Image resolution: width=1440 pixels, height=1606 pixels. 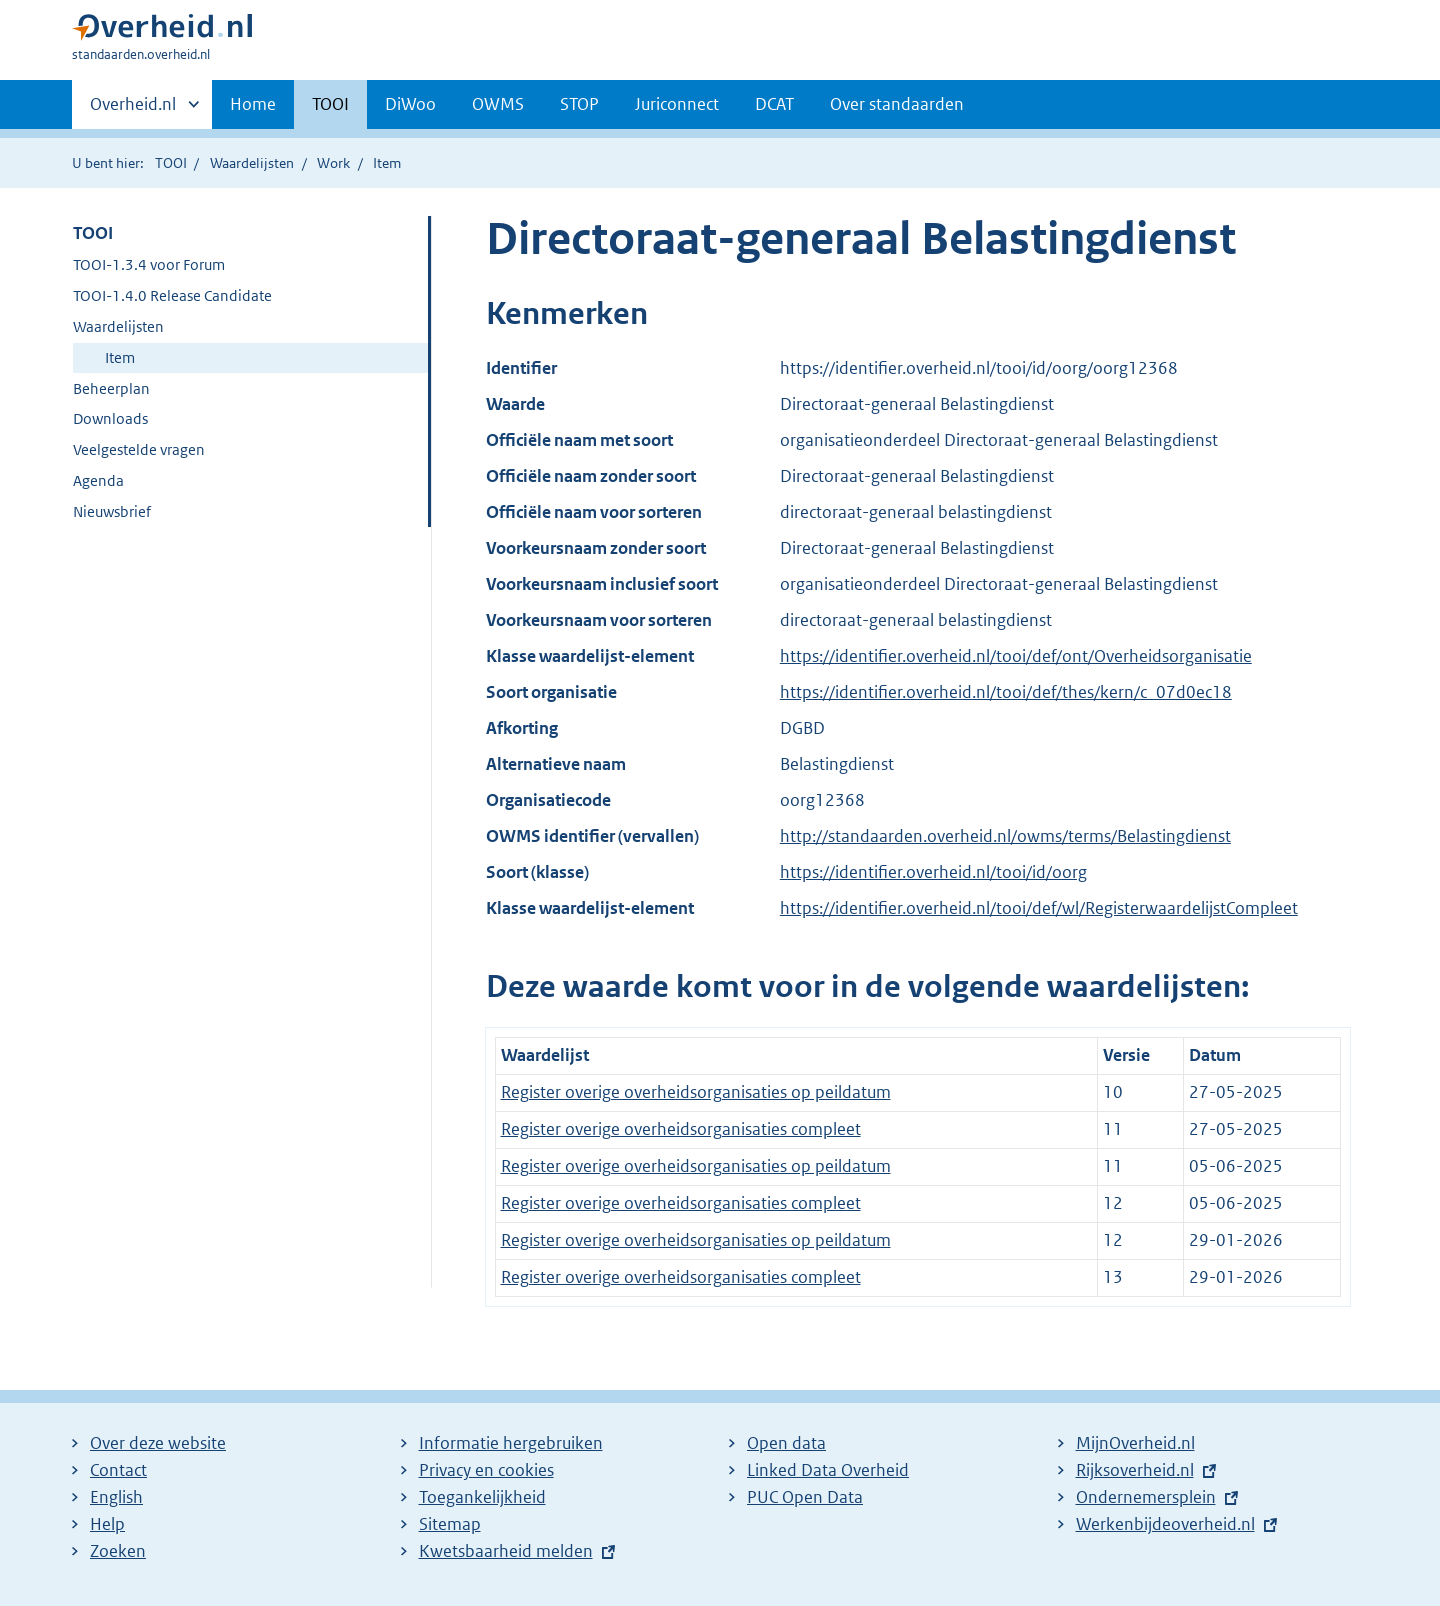 I want to click on TOOI-1.3.4 voor Forum, so click(x=149, y=264).